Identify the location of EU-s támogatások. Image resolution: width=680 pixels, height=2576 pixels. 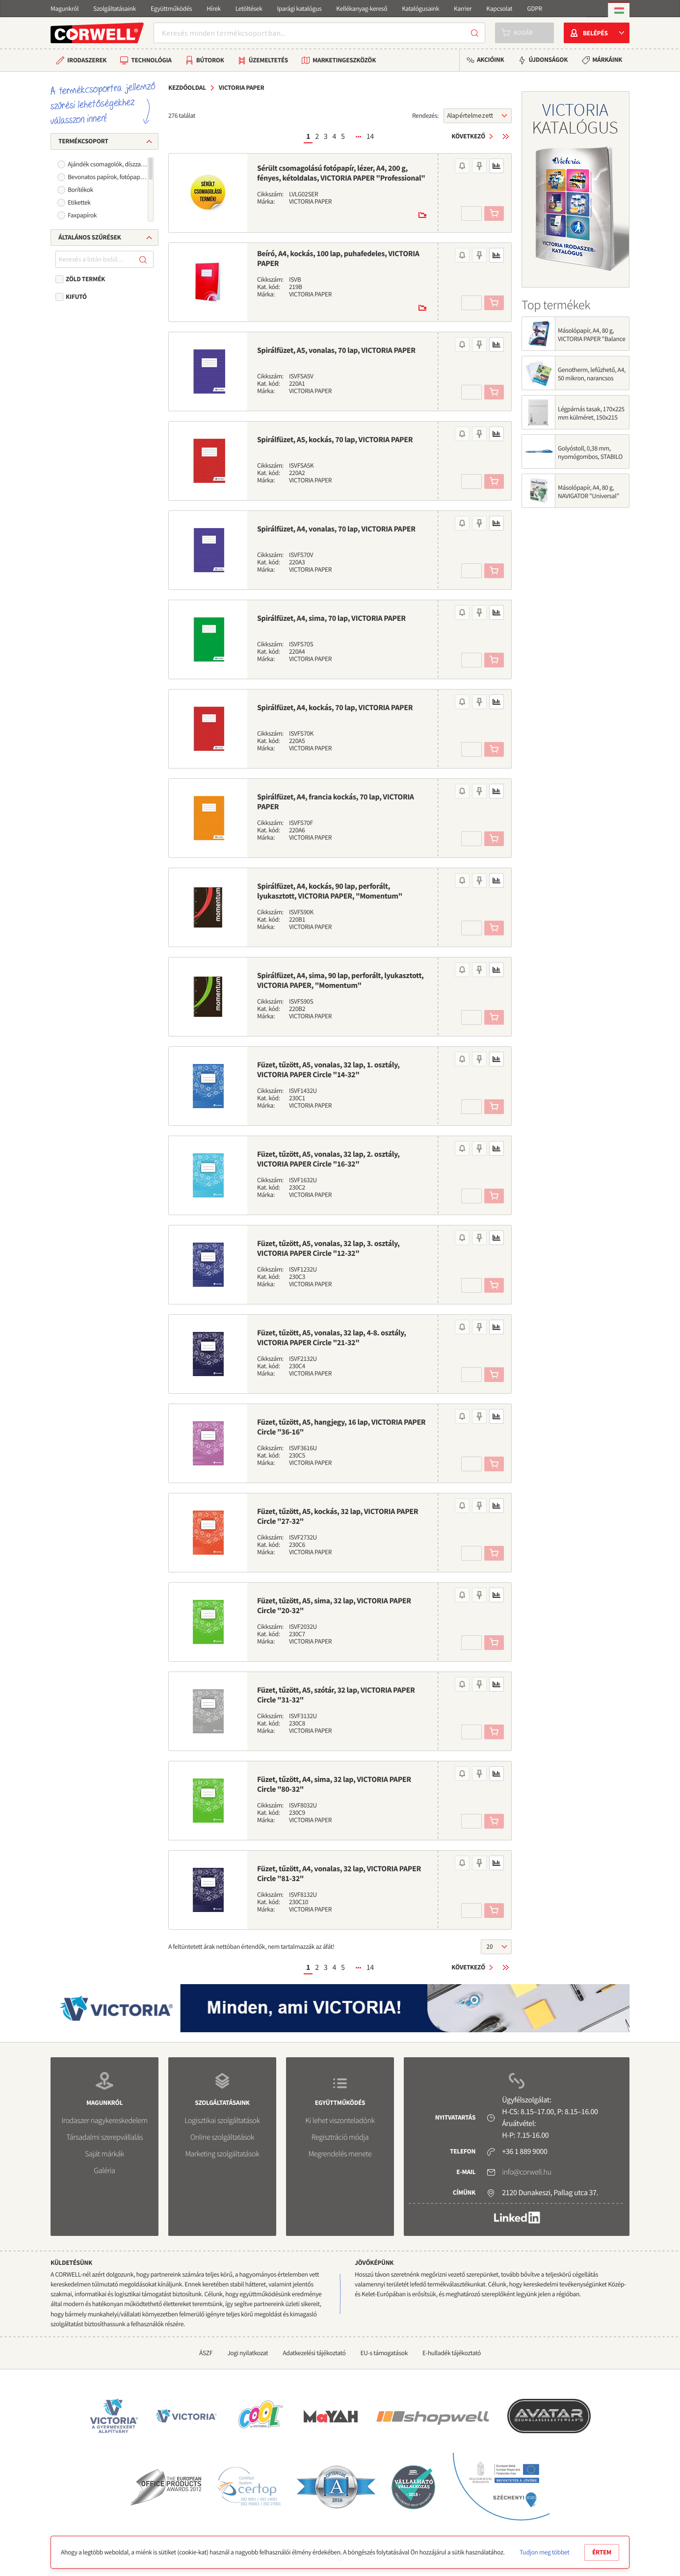
(384, 2353).